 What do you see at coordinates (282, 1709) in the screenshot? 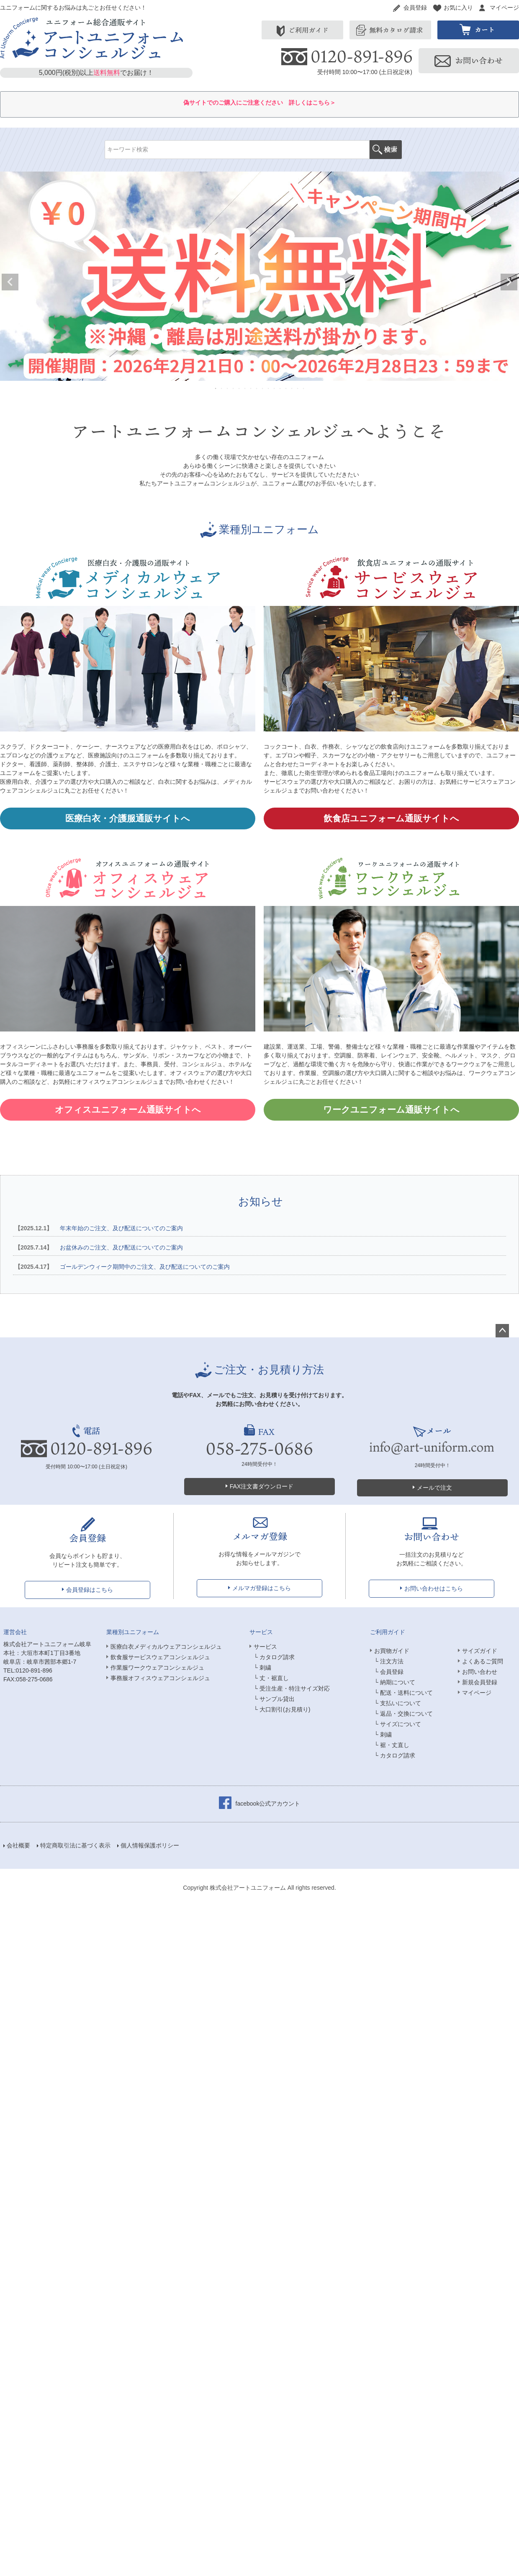
I see `└ 大口割引(お見積り)` at bounding box center [282, 1709].